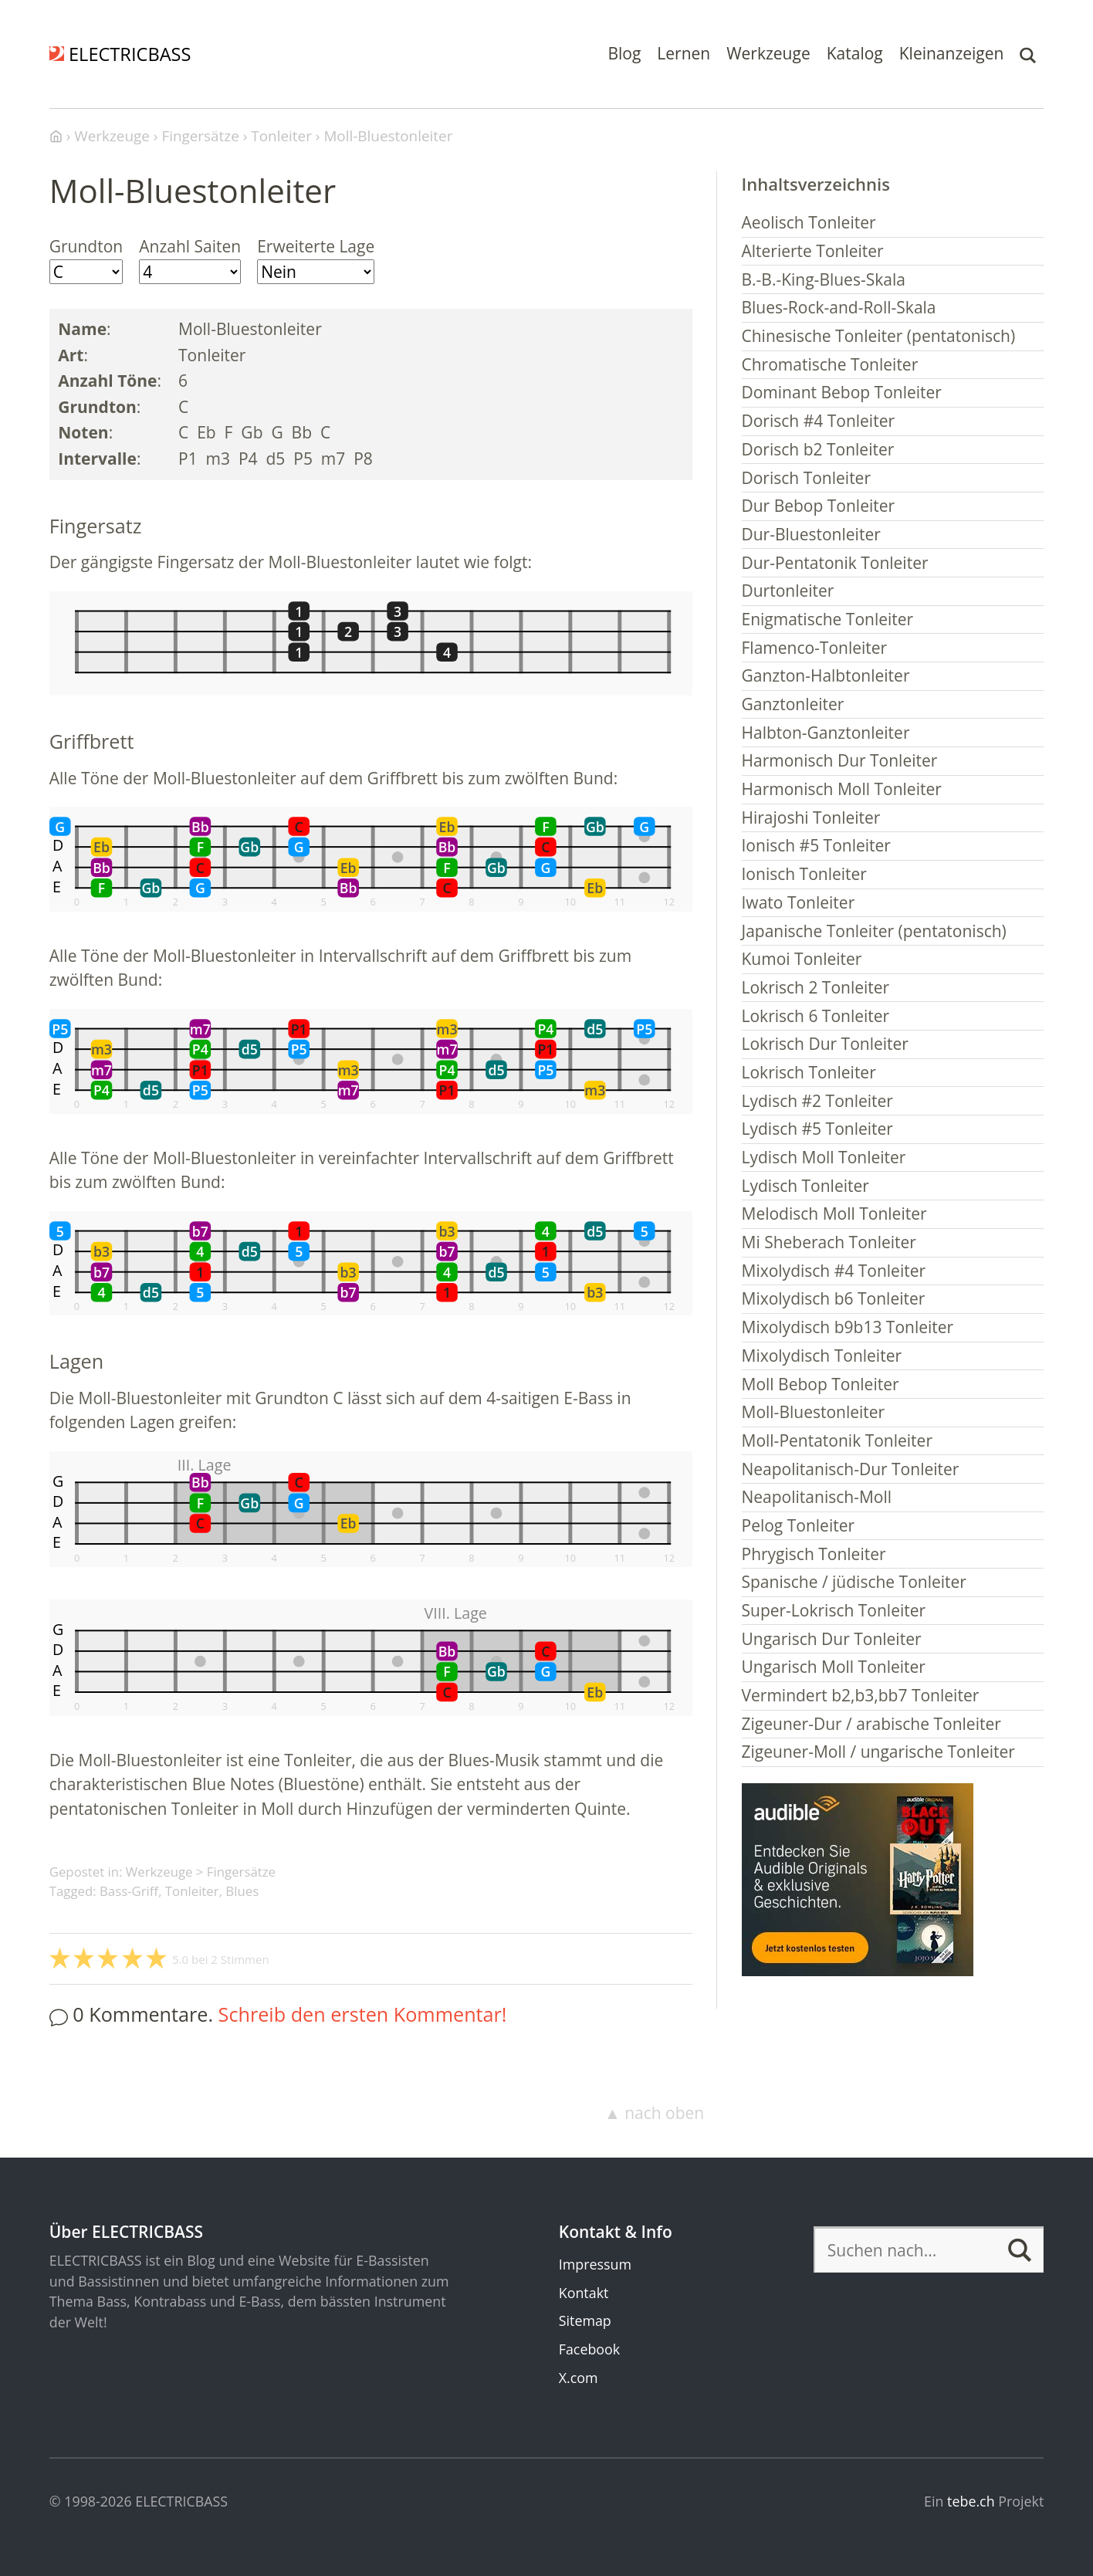 This screenshot has height=2576, width=1093. What do you see at coordinates (788, 590) in the screenshot?
I see `Durtonleiter` at bounding box center [788, 590].